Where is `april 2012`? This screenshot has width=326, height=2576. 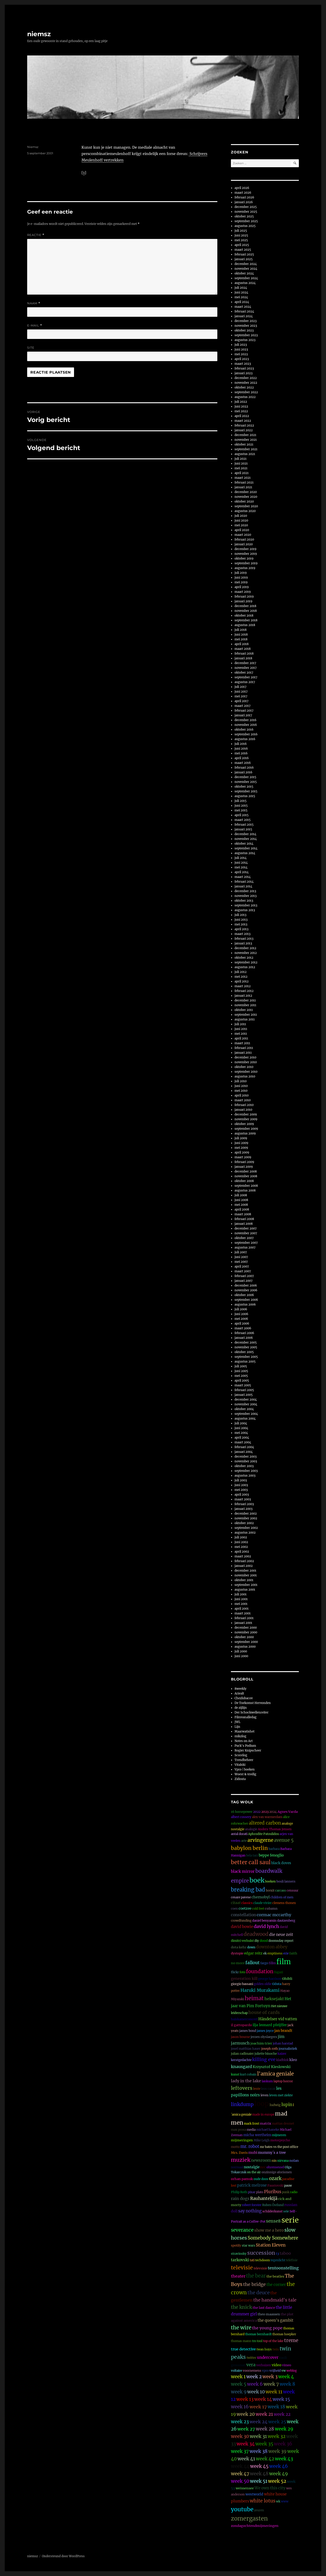 april 2012 is located at coordinates (242, 981).